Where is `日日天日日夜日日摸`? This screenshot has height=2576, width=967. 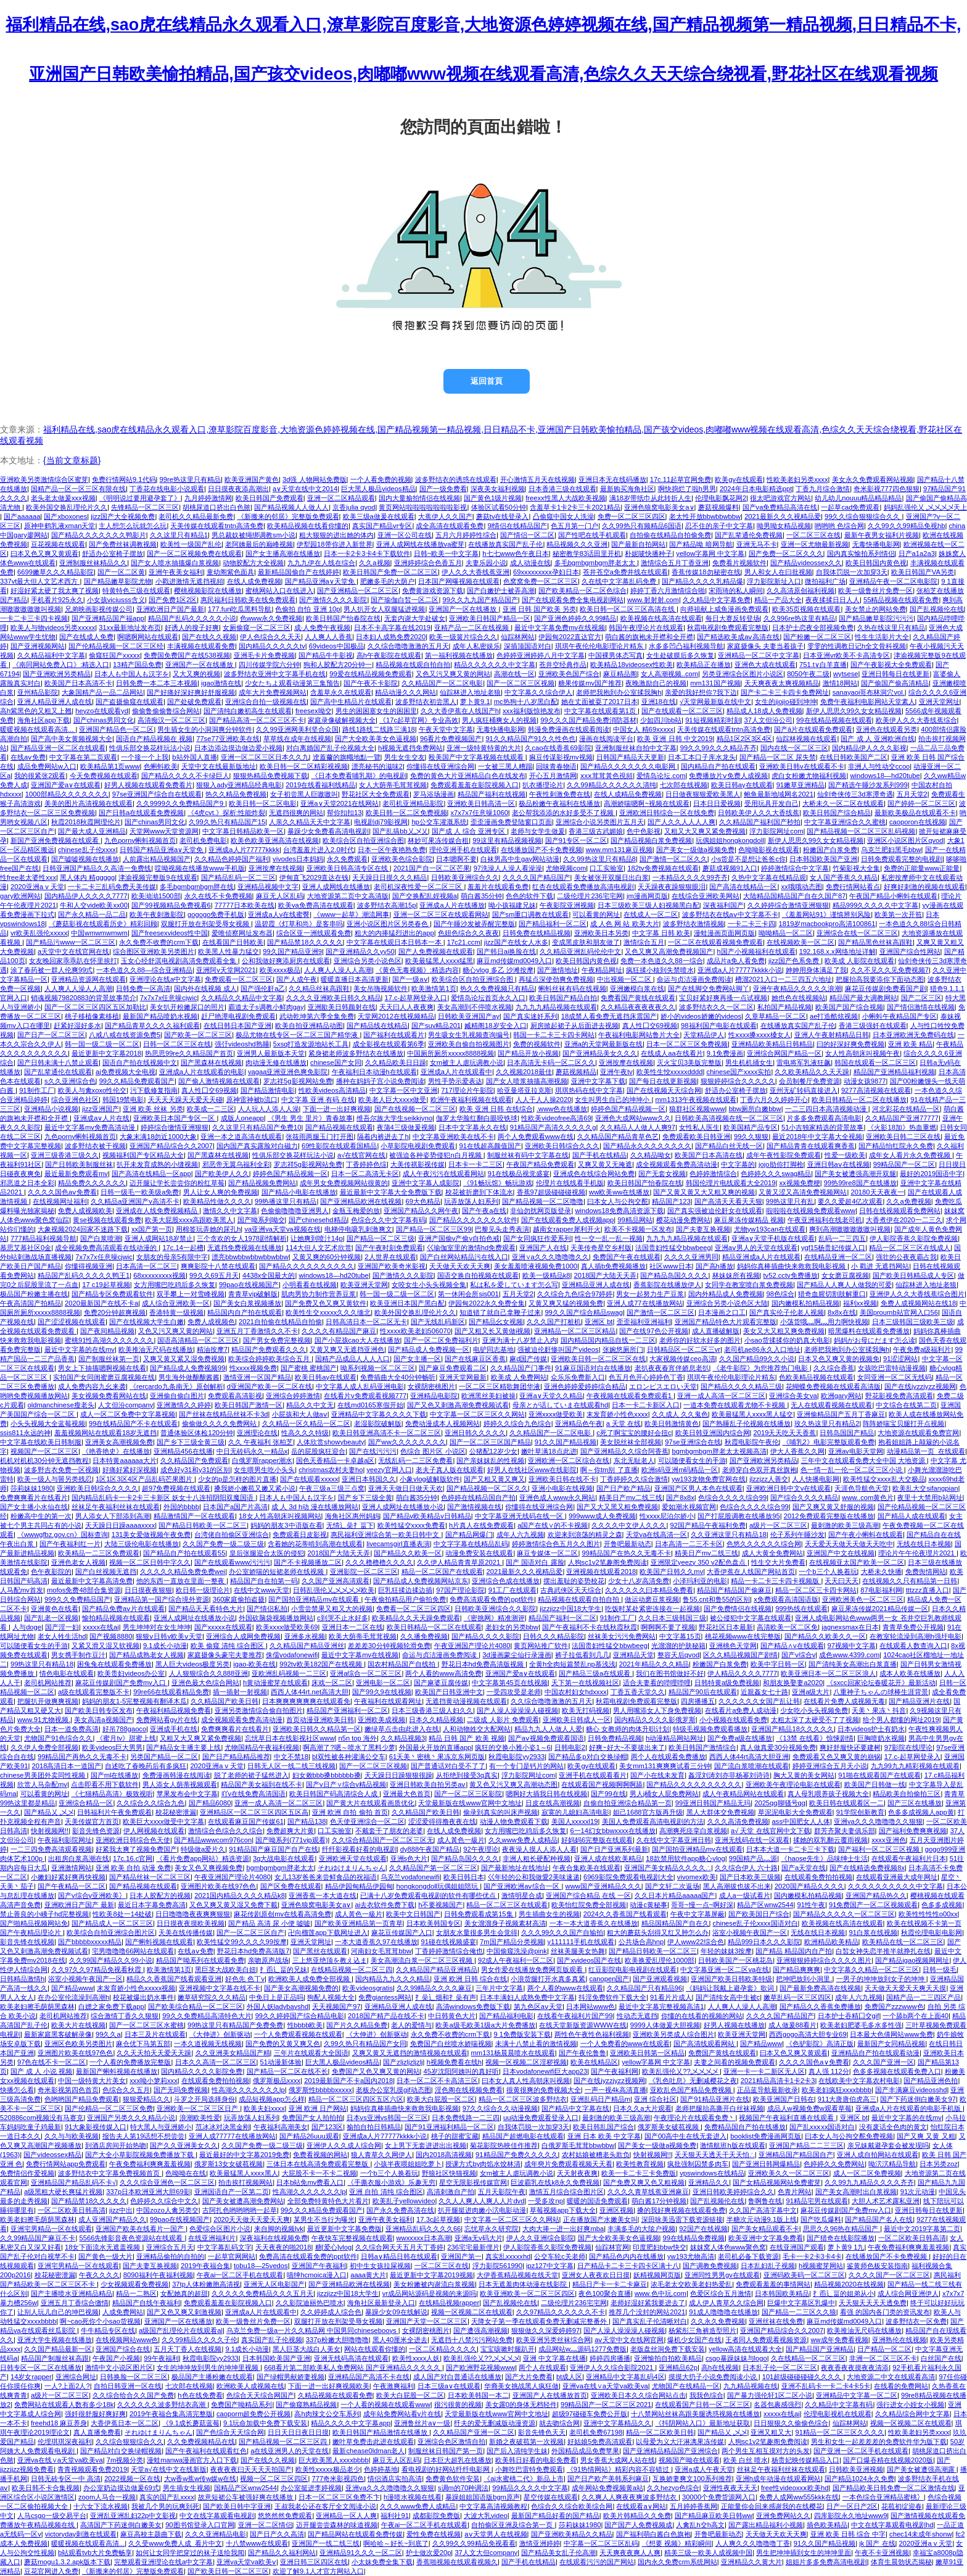
日日天日日夜日日摸 is located at coordinates (298, 2432).